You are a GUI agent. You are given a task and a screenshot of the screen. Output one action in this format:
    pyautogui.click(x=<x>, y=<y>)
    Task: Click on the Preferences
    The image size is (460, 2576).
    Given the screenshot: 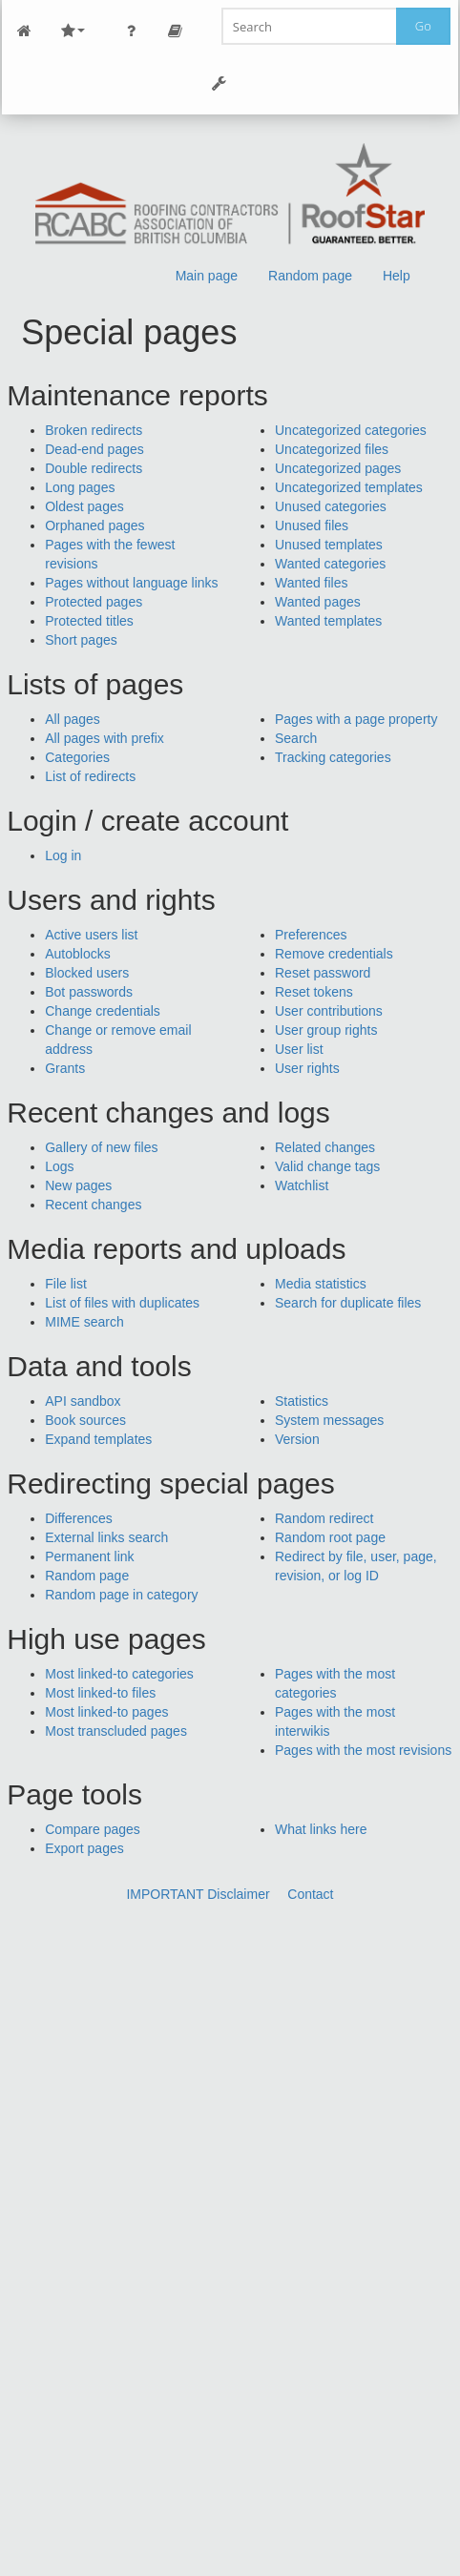 What is the action you would take?
    pyautogui.click(x=310, y=934)
    